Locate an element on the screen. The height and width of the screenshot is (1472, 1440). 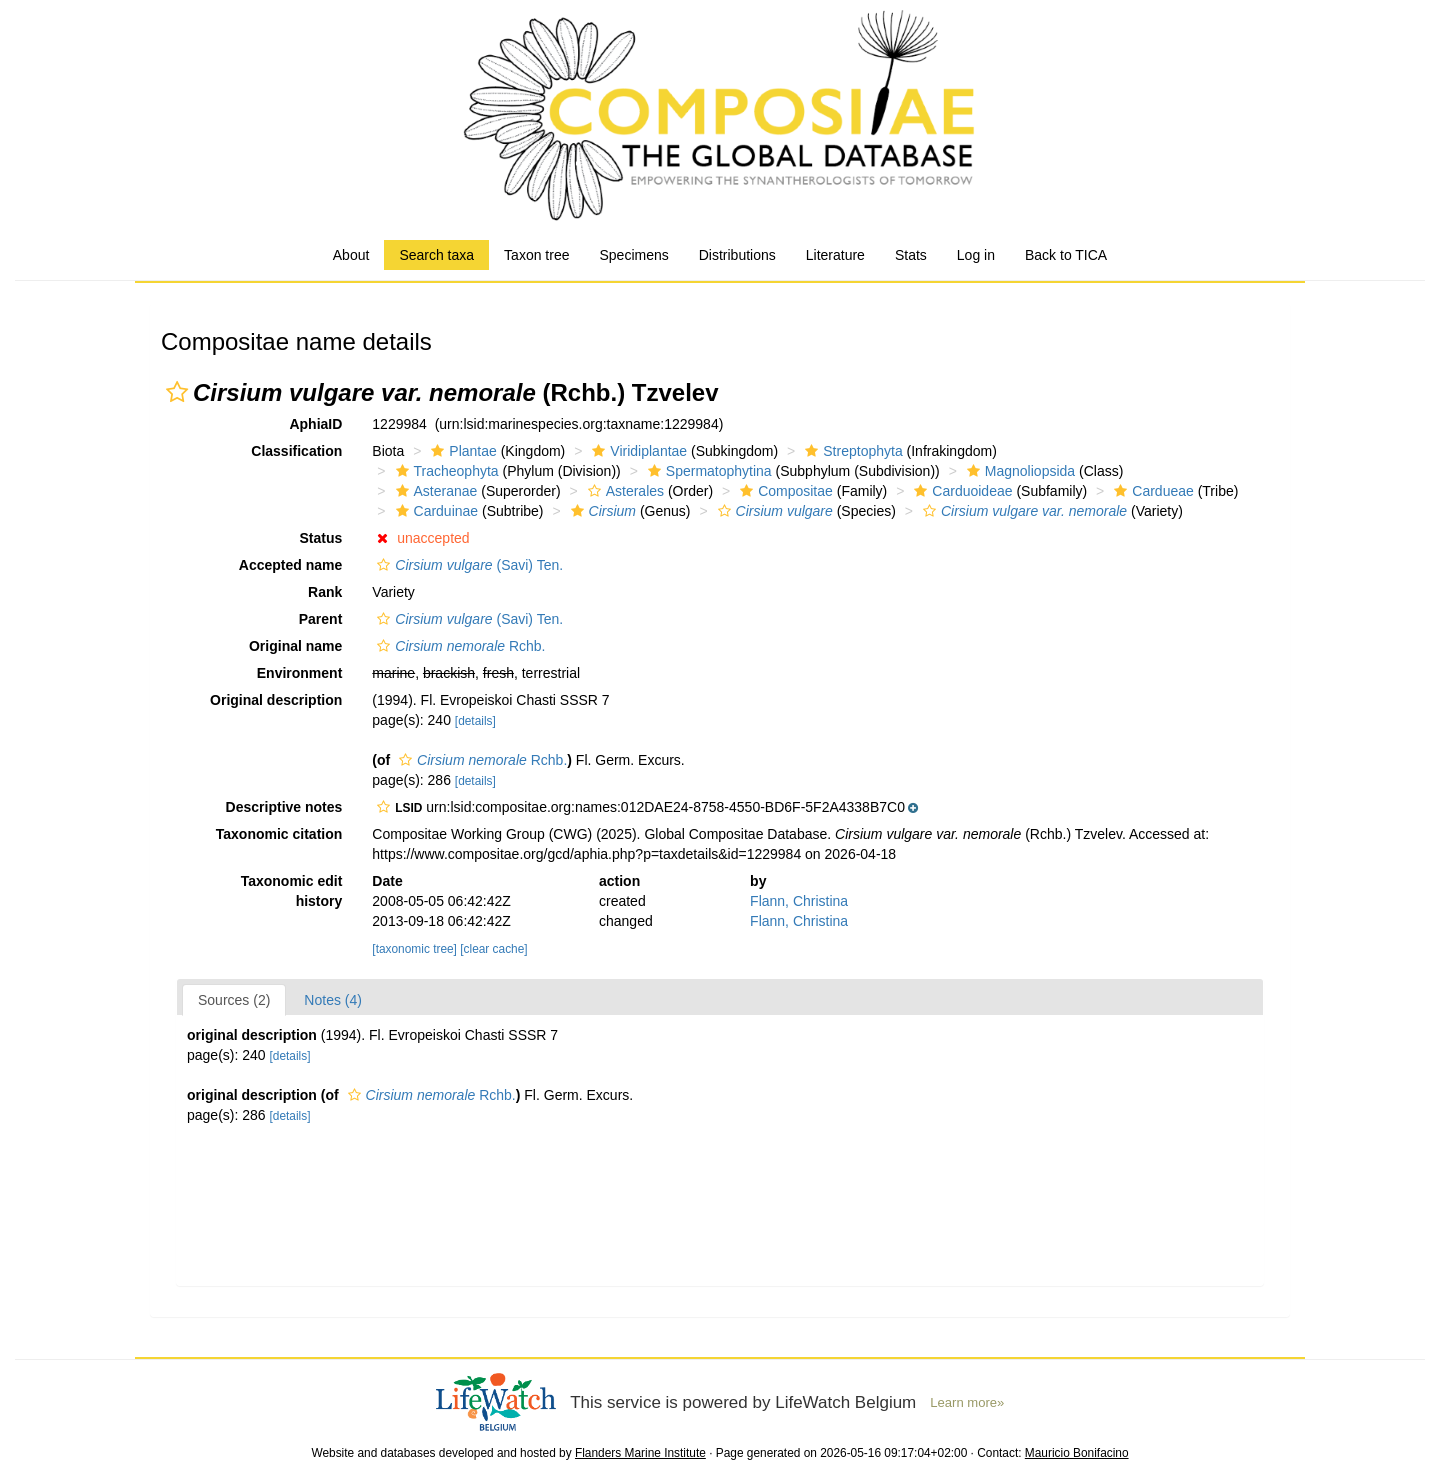
Original name is located at coordinates (295, 646).